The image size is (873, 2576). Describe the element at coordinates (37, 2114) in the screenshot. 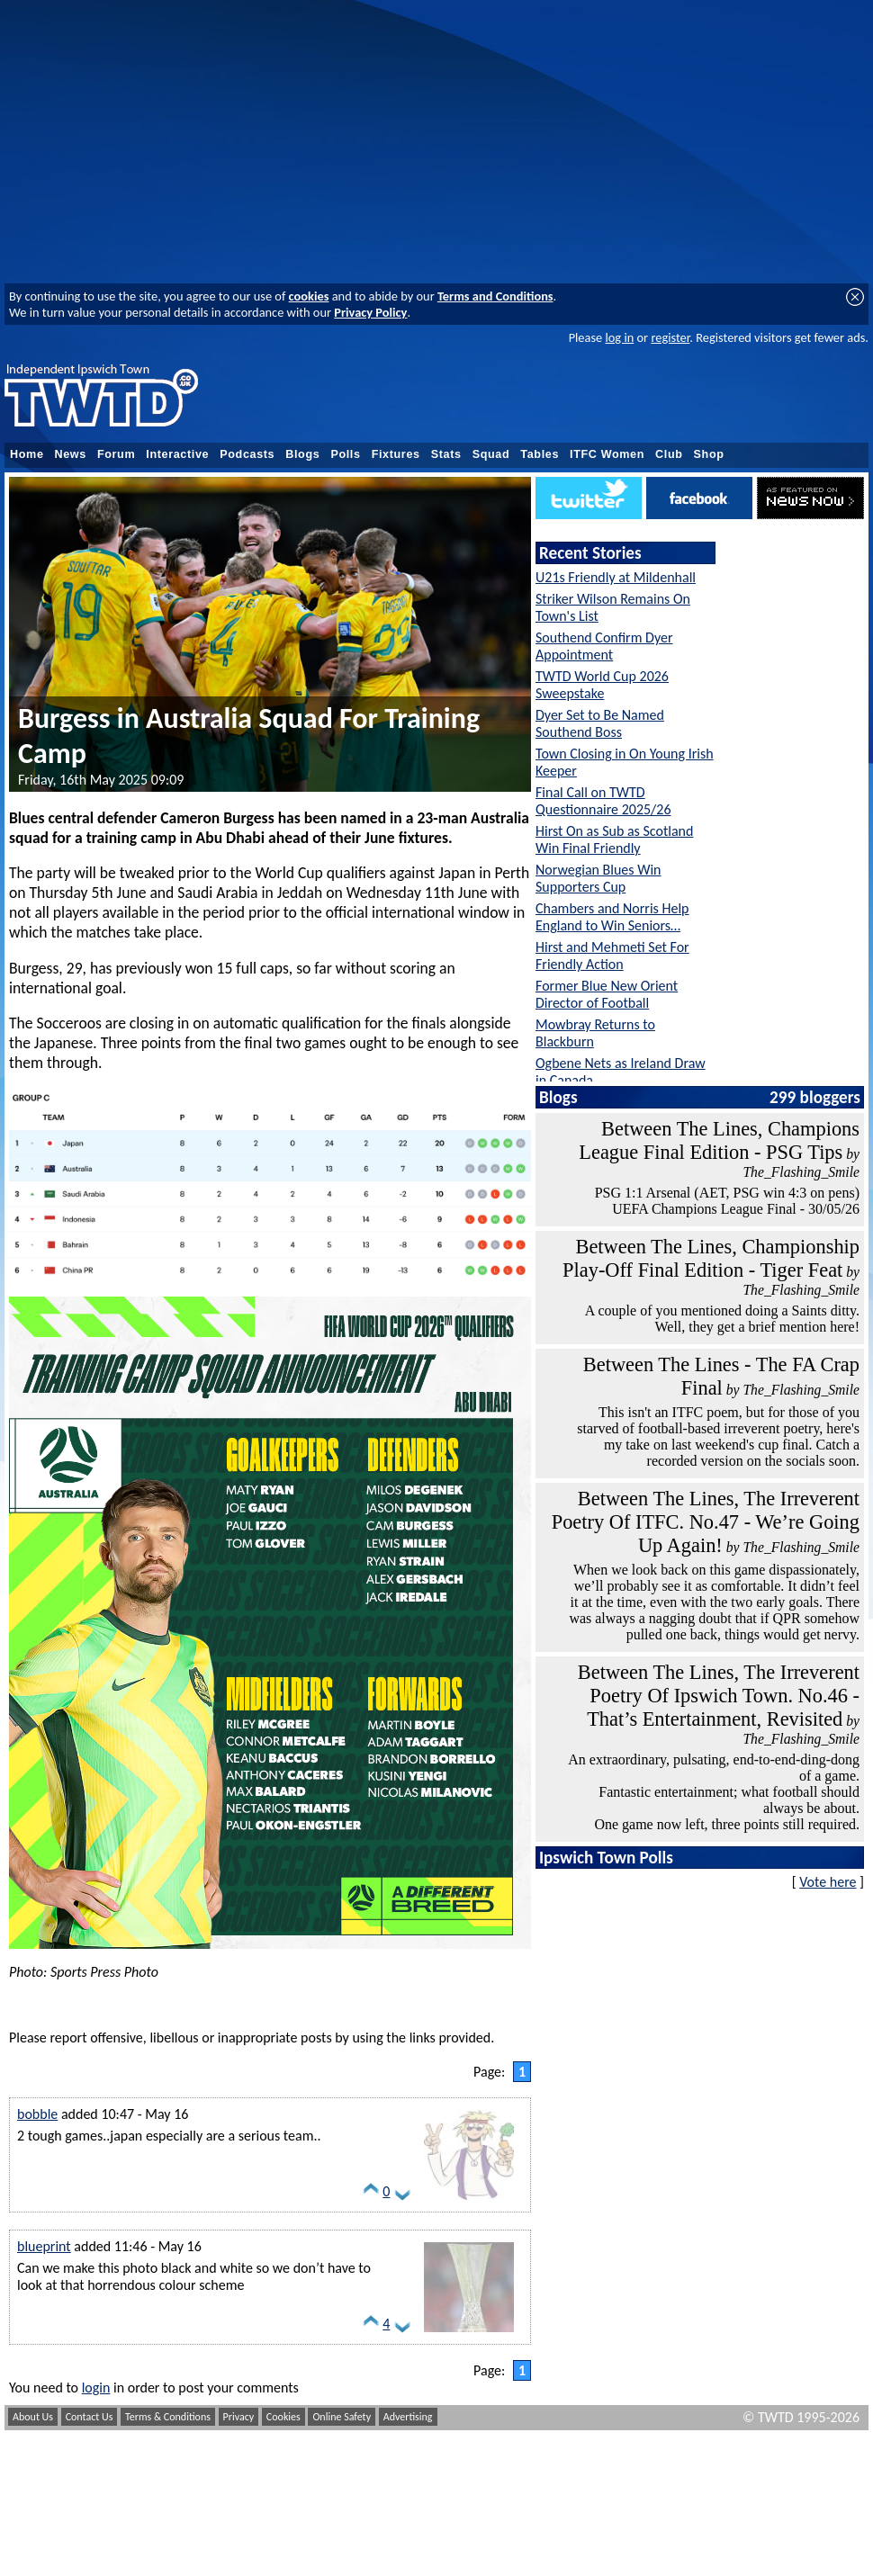

I see `bobble` at that location.